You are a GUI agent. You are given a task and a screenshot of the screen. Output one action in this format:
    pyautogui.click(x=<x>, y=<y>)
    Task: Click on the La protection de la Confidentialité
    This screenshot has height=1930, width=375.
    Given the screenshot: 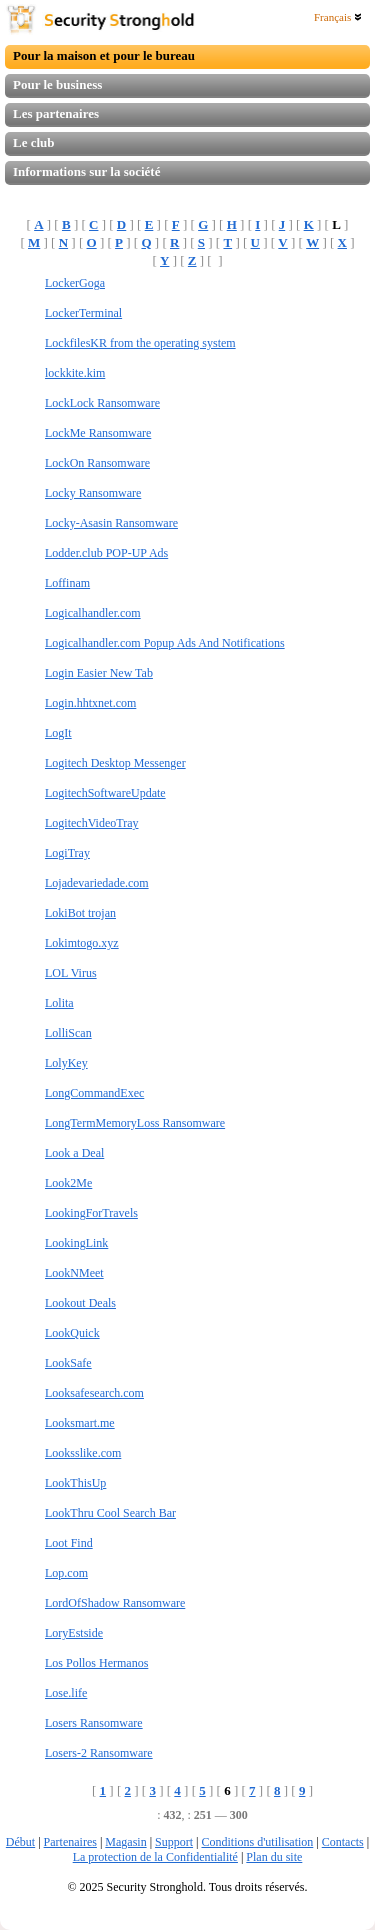 What is the action you would take?
    pyautogui.click(x=155, y=1857)
    